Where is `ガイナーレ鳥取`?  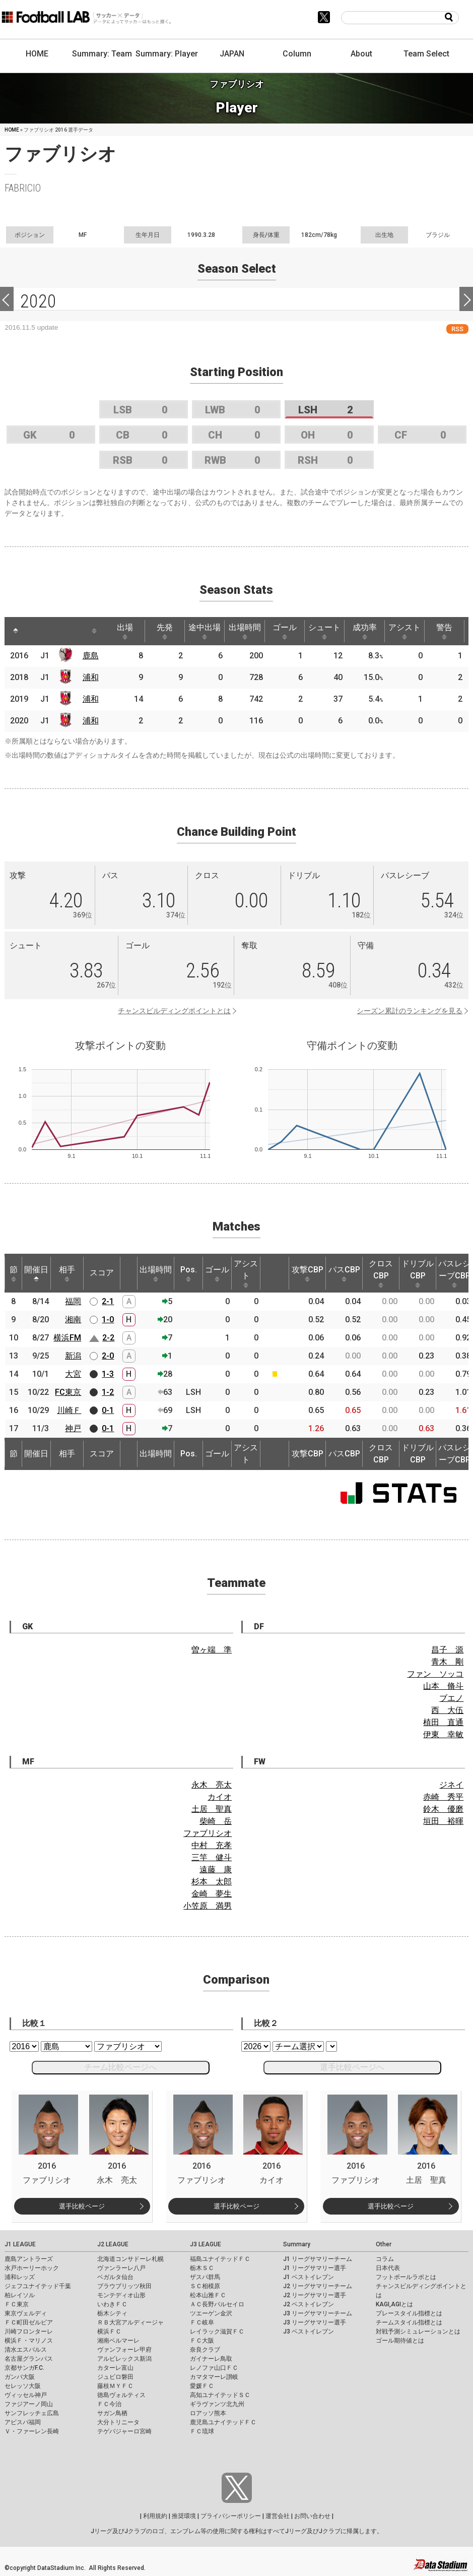 ガイナーレ鳥取 is located at coordinates (211, 2358).